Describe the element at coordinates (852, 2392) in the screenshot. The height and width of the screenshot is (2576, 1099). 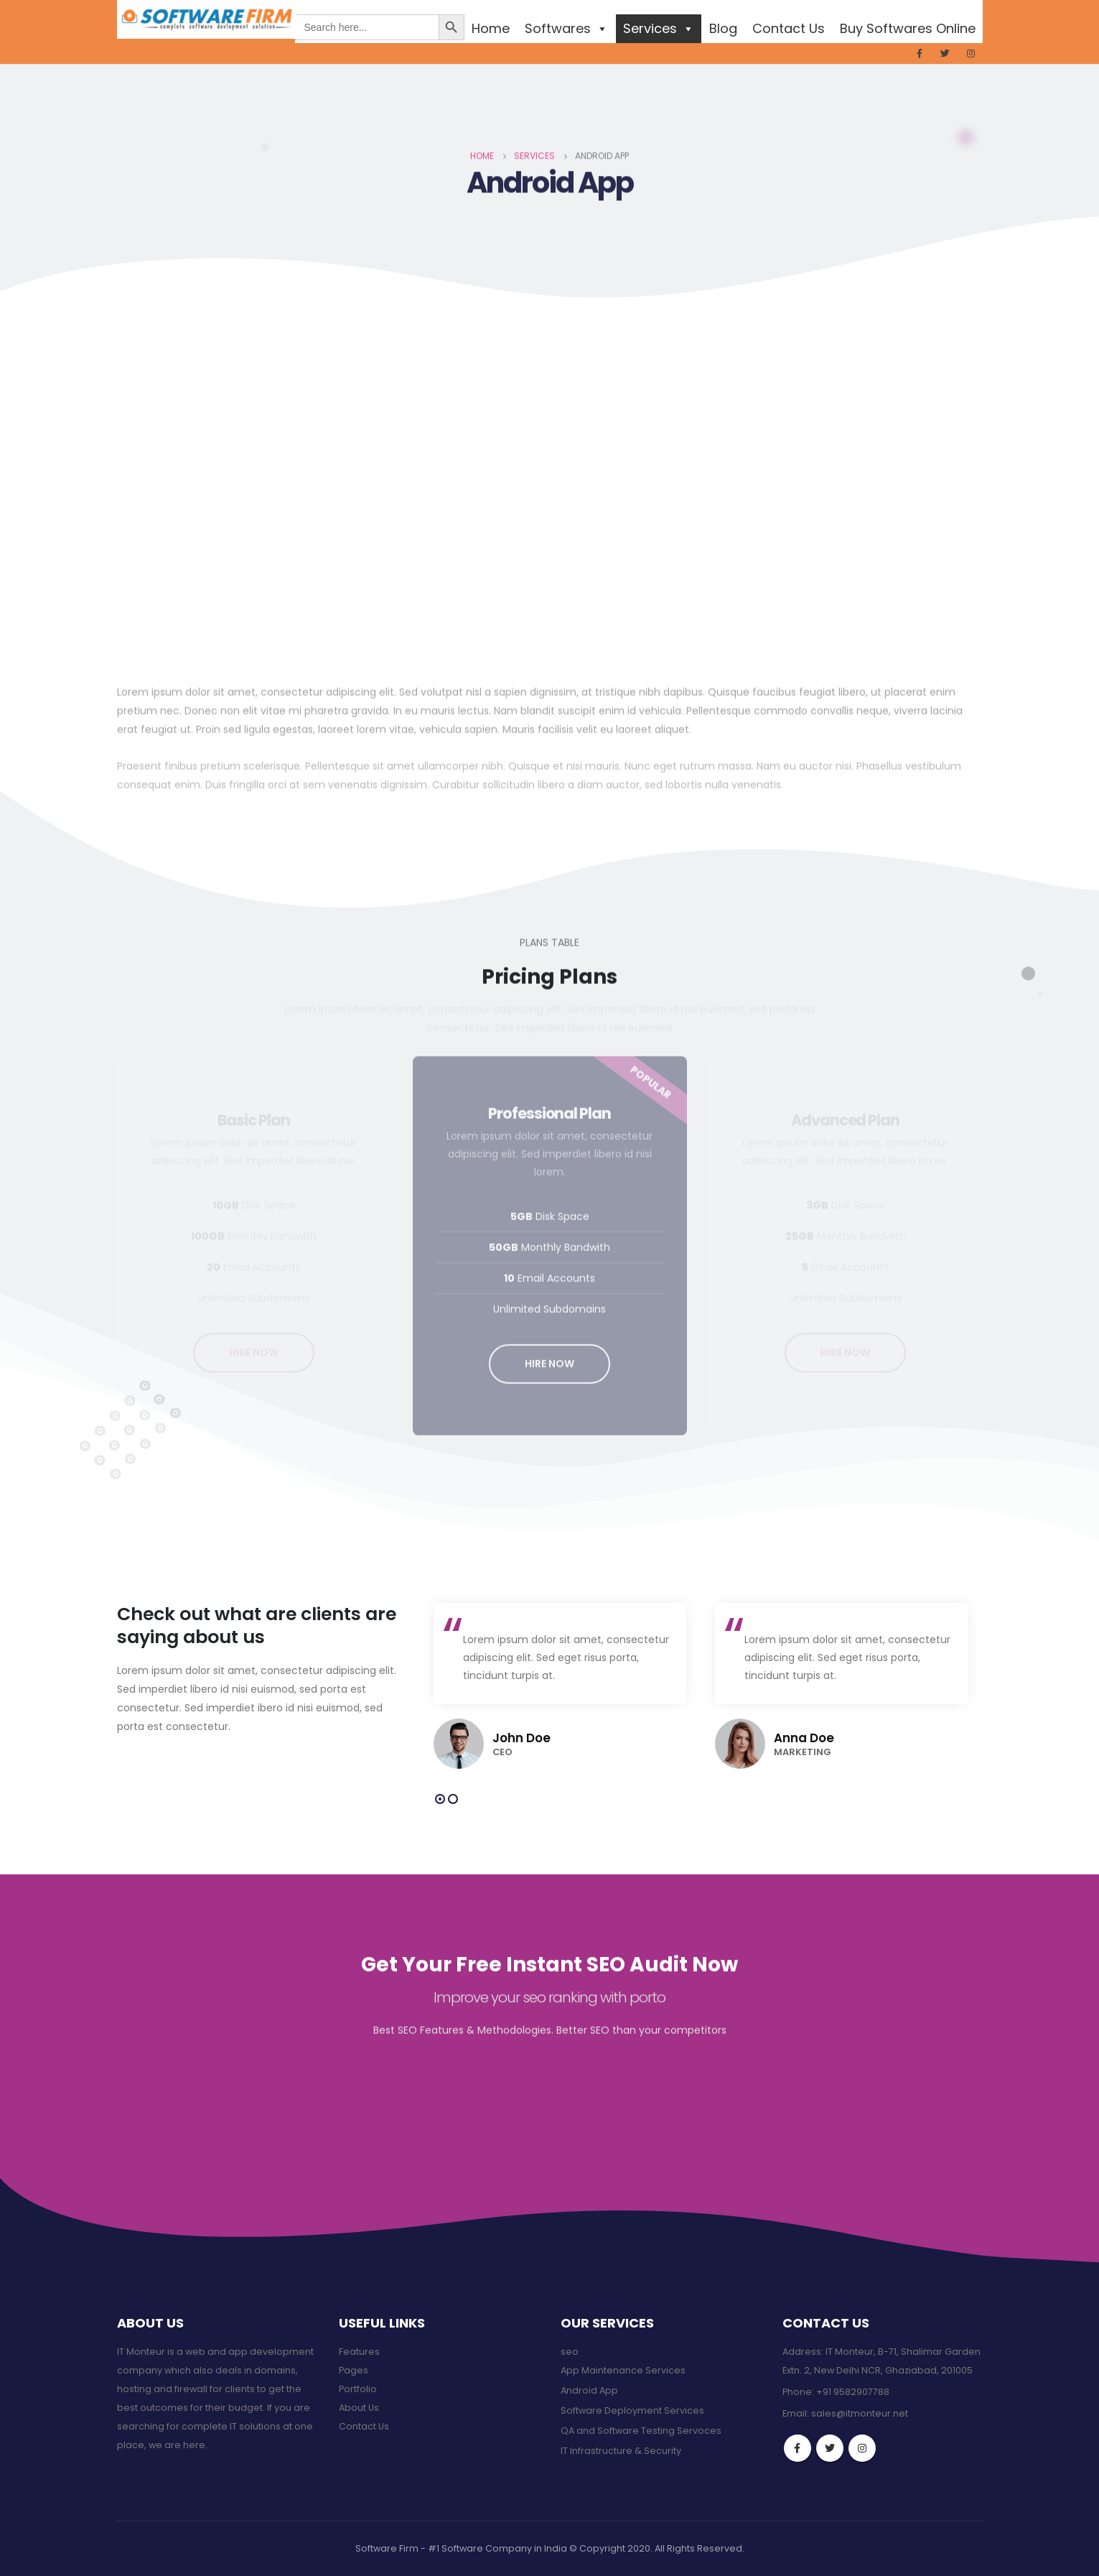
I see `+91 9582907788` at that location.